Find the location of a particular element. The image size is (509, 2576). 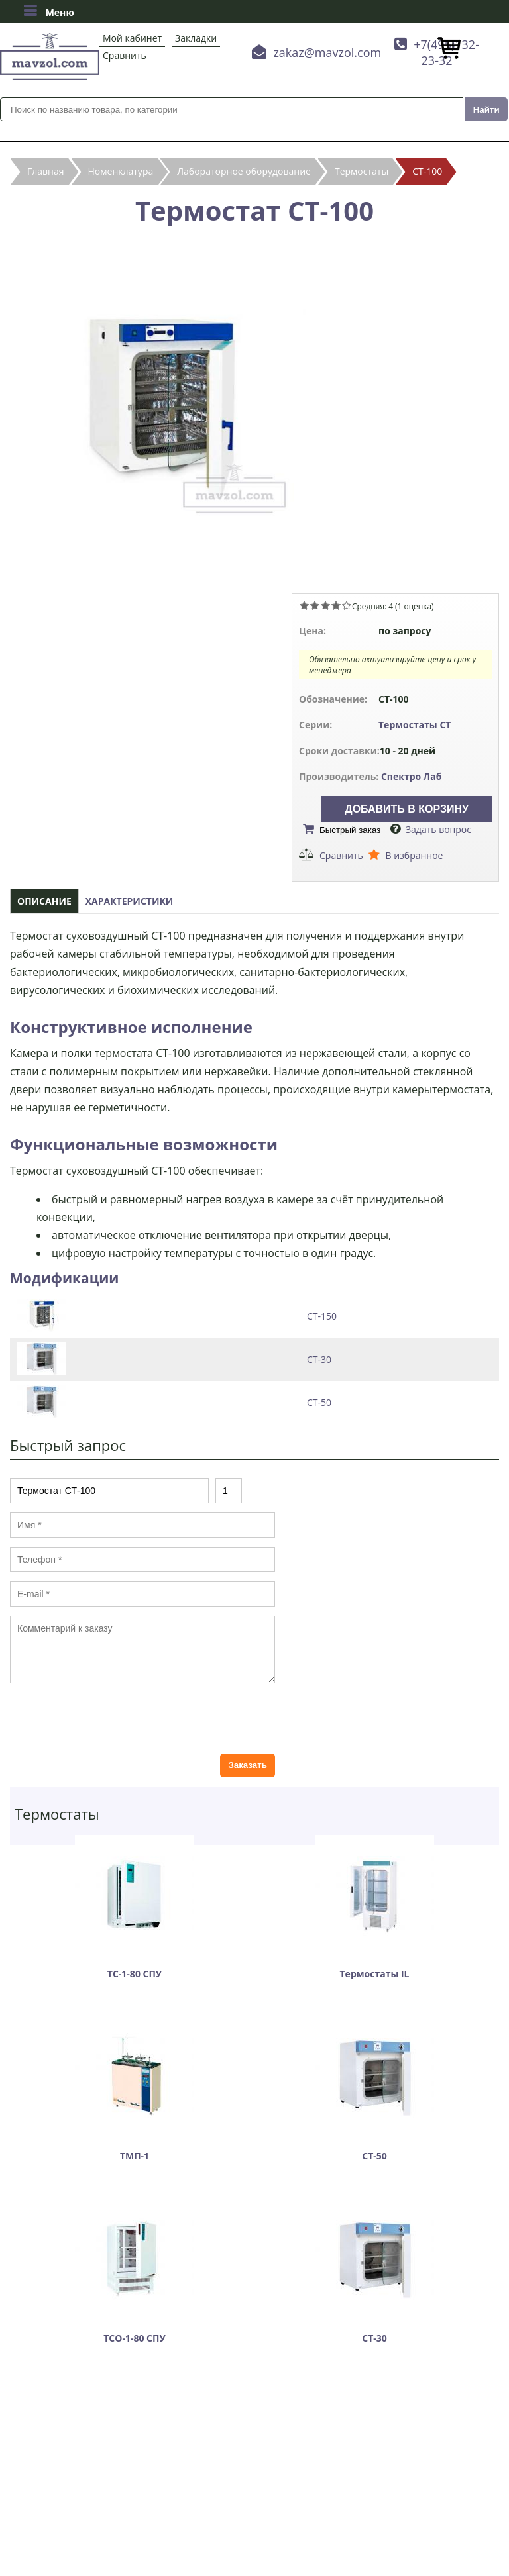

СТ-30 is located at coordinates (319, 1359).